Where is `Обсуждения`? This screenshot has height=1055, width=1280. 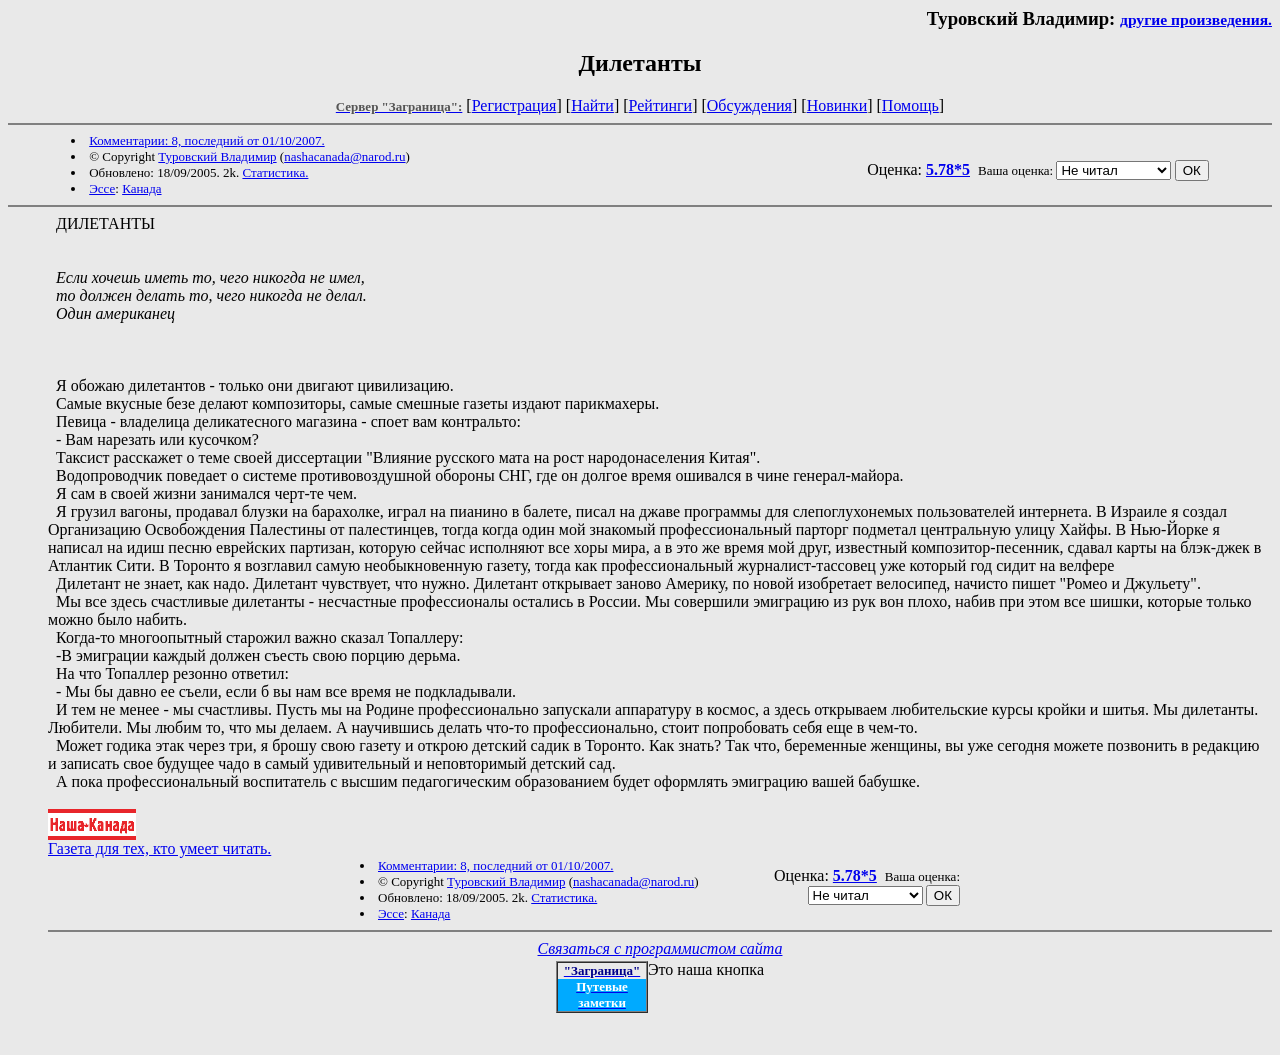 Обсуждения is located at coordinates (749, 105).